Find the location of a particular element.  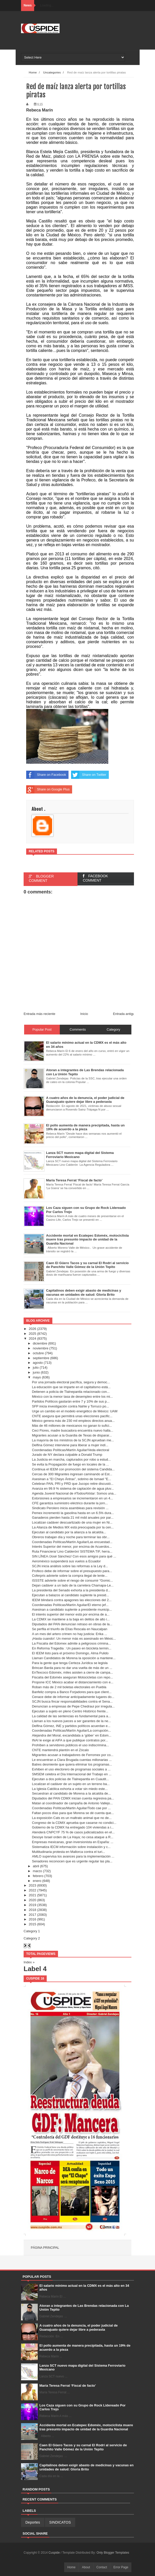

Accidente mortal en Ecatepec Edoméx, motociclista muere tras presunto impacto de unidad de la Guardia Nacional is located at coordinates (86, 2427).